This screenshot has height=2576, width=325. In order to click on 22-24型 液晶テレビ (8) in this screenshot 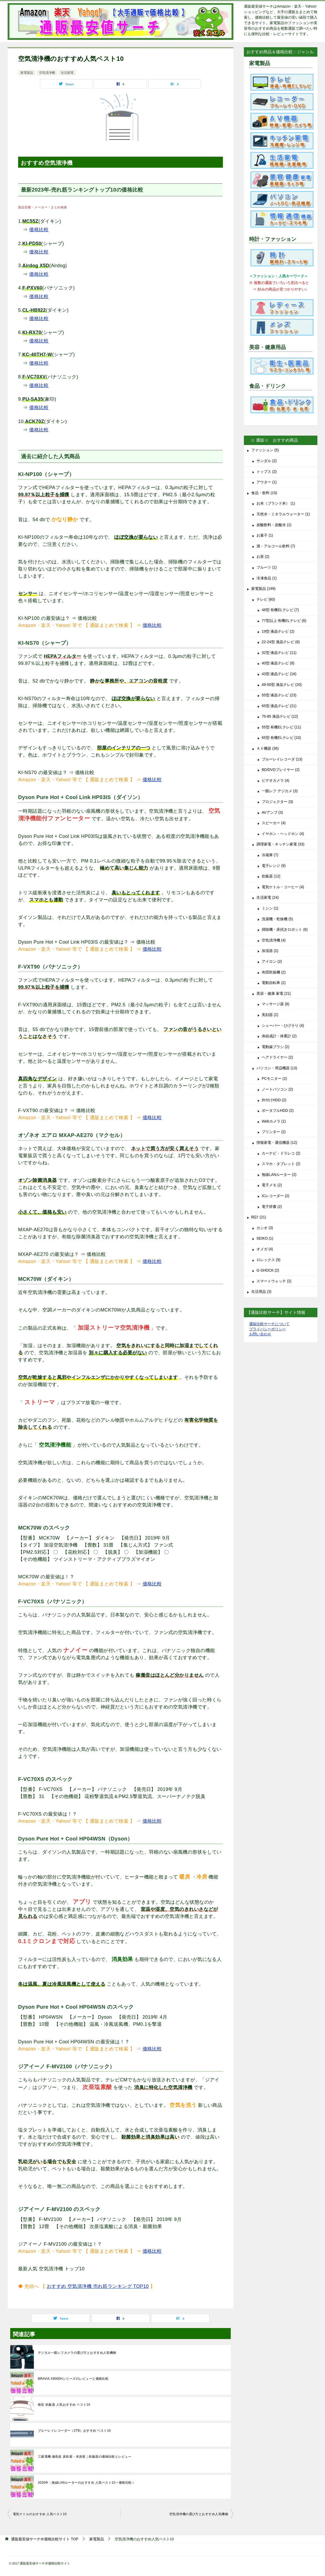, I will do `click(281, 642)`.